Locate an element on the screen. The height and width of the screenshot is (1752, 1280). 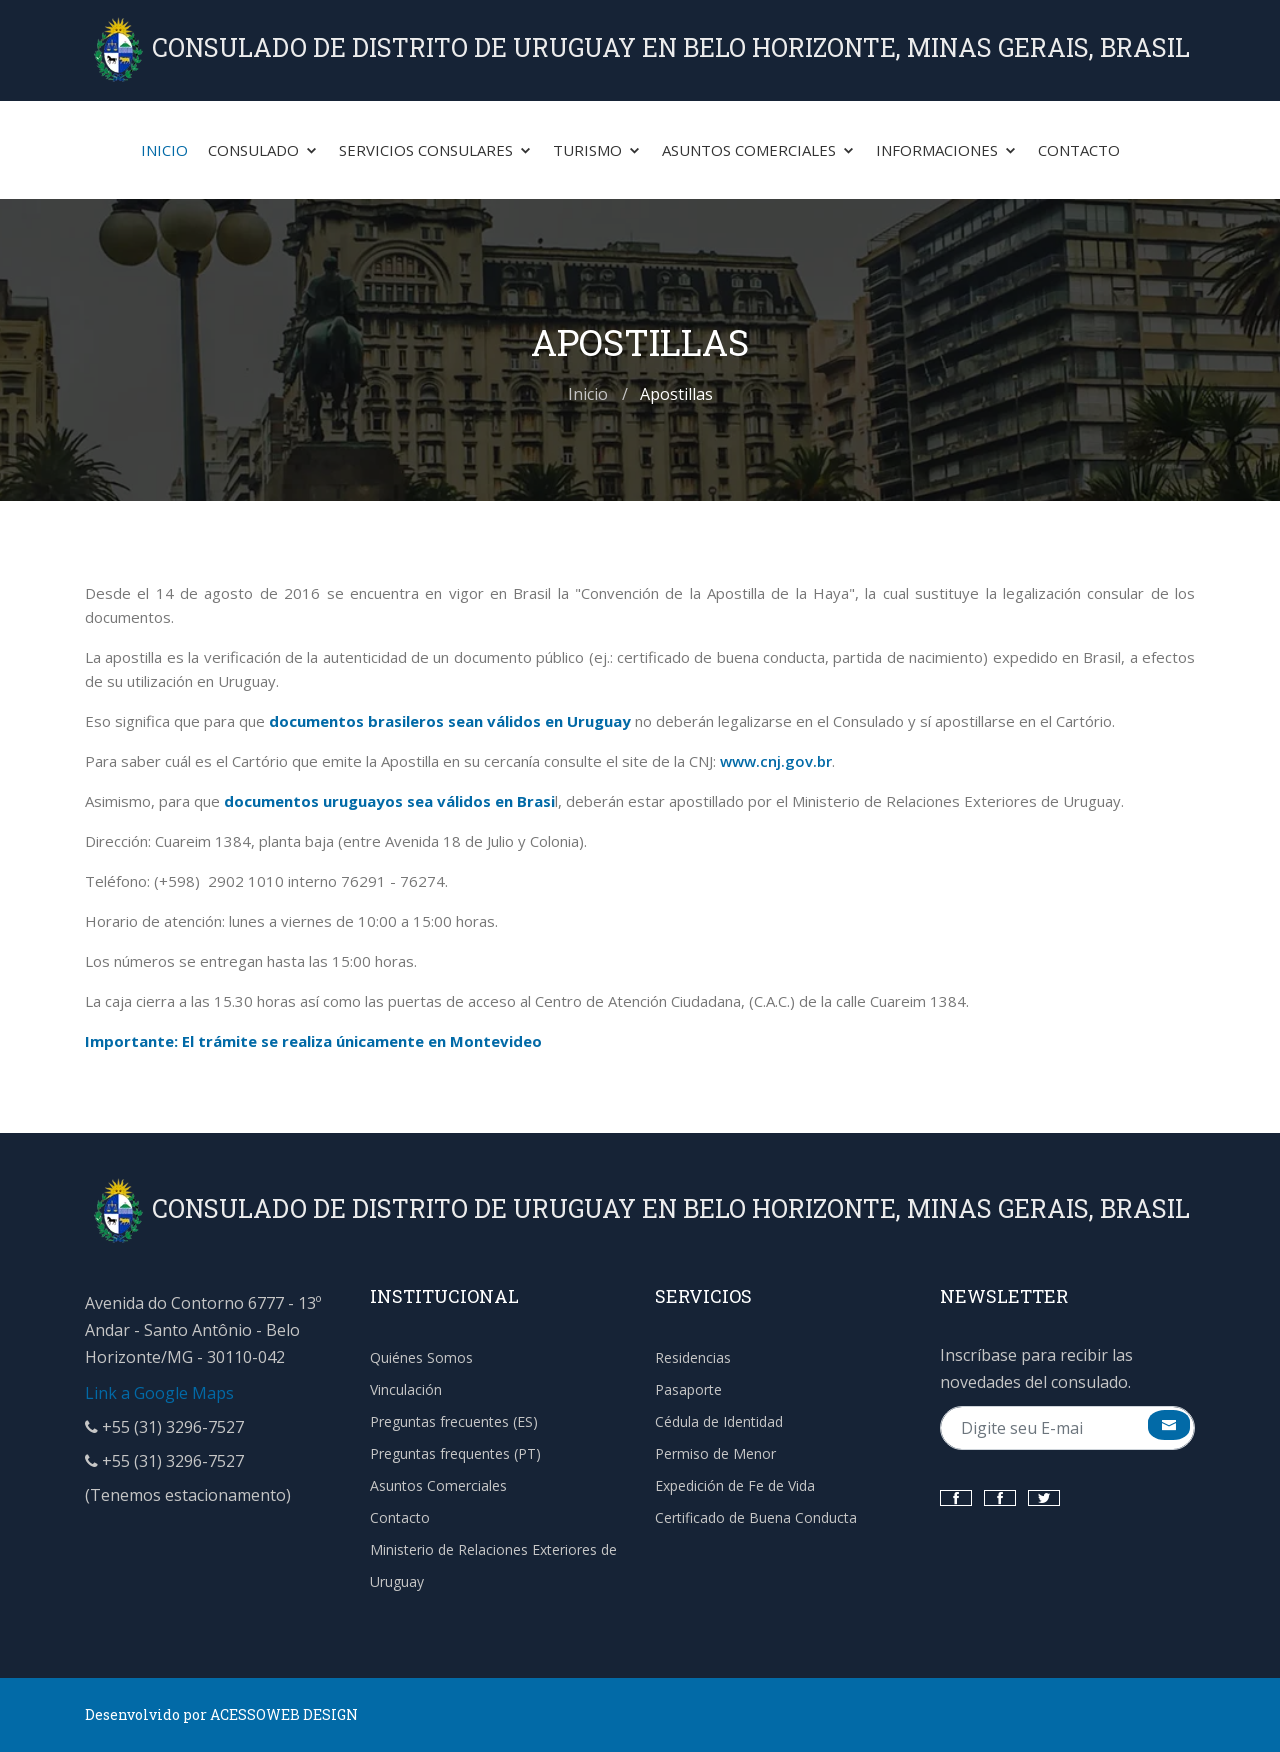
Preguntas frecuentes (ES) is located at coordinates (454, 1421).